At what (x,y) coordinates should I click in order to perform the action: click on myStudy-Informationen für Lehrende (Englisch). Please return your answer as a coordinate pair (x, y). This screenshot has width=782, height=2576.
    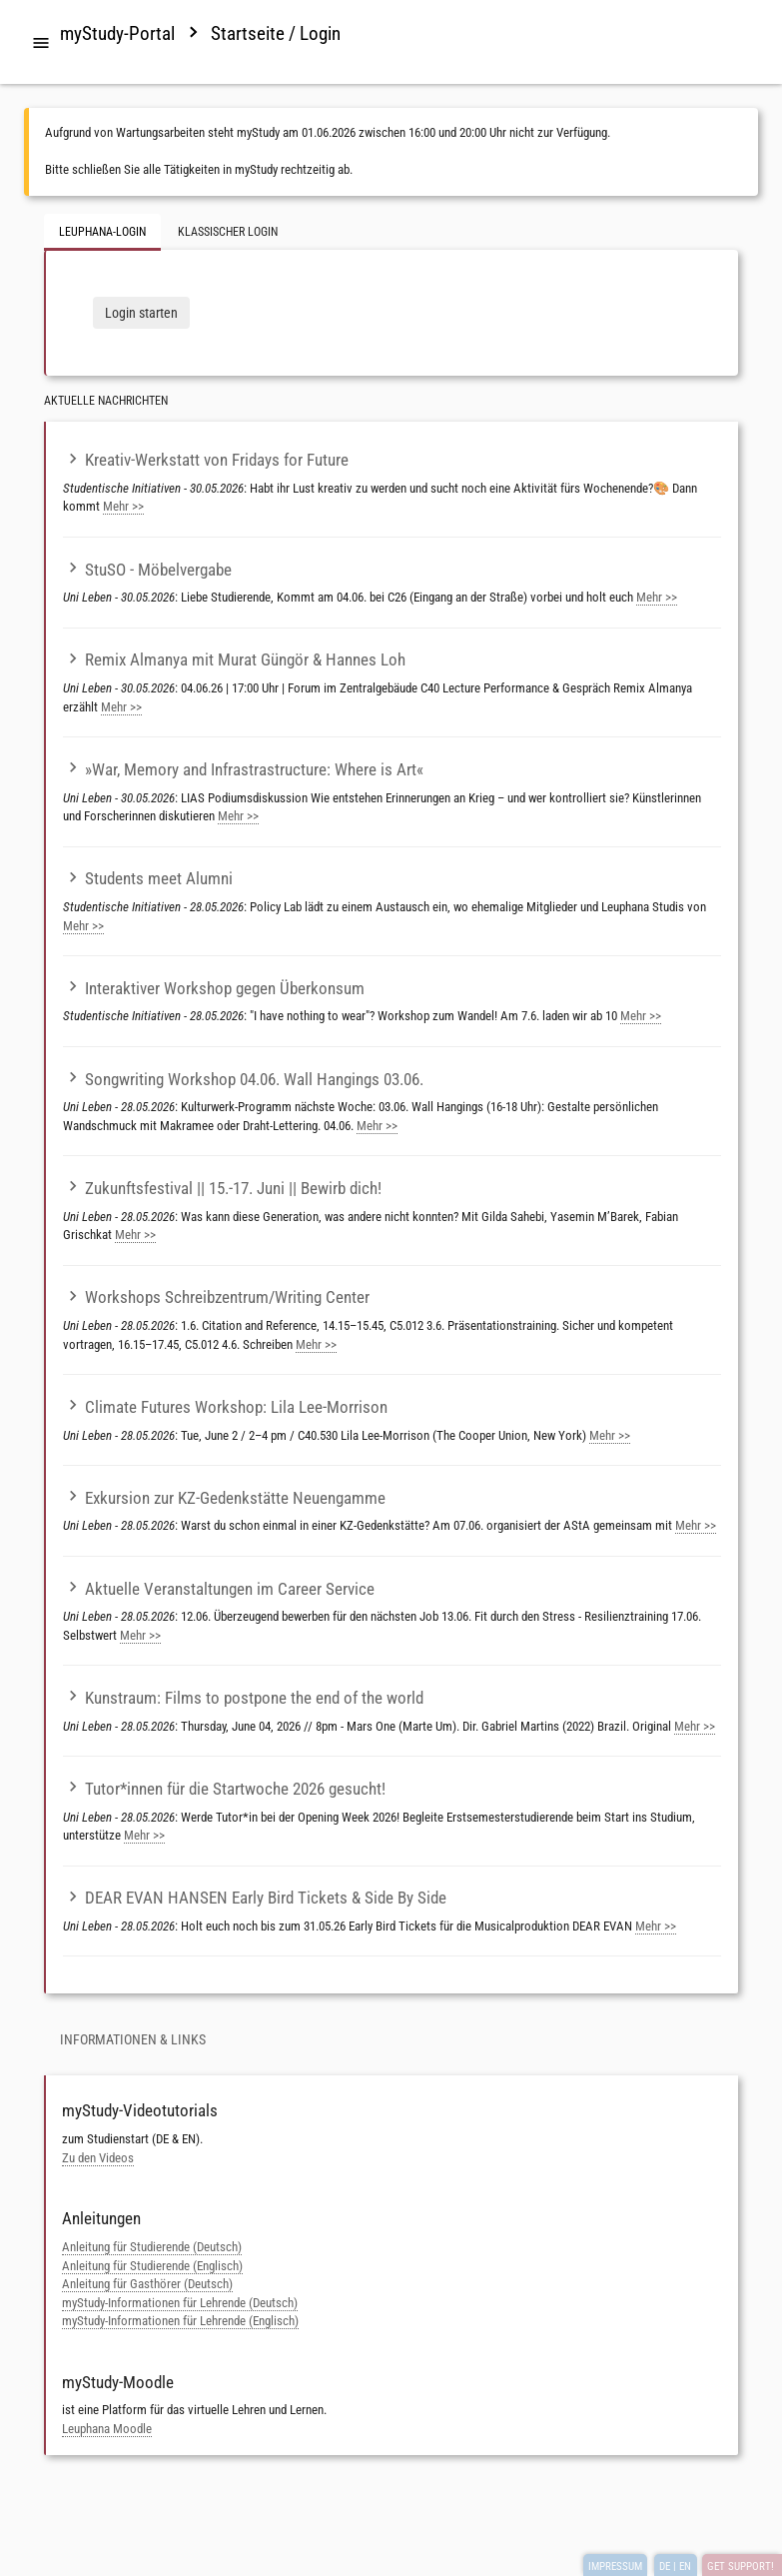
    Looking at the image, I should click on (180, 2320).